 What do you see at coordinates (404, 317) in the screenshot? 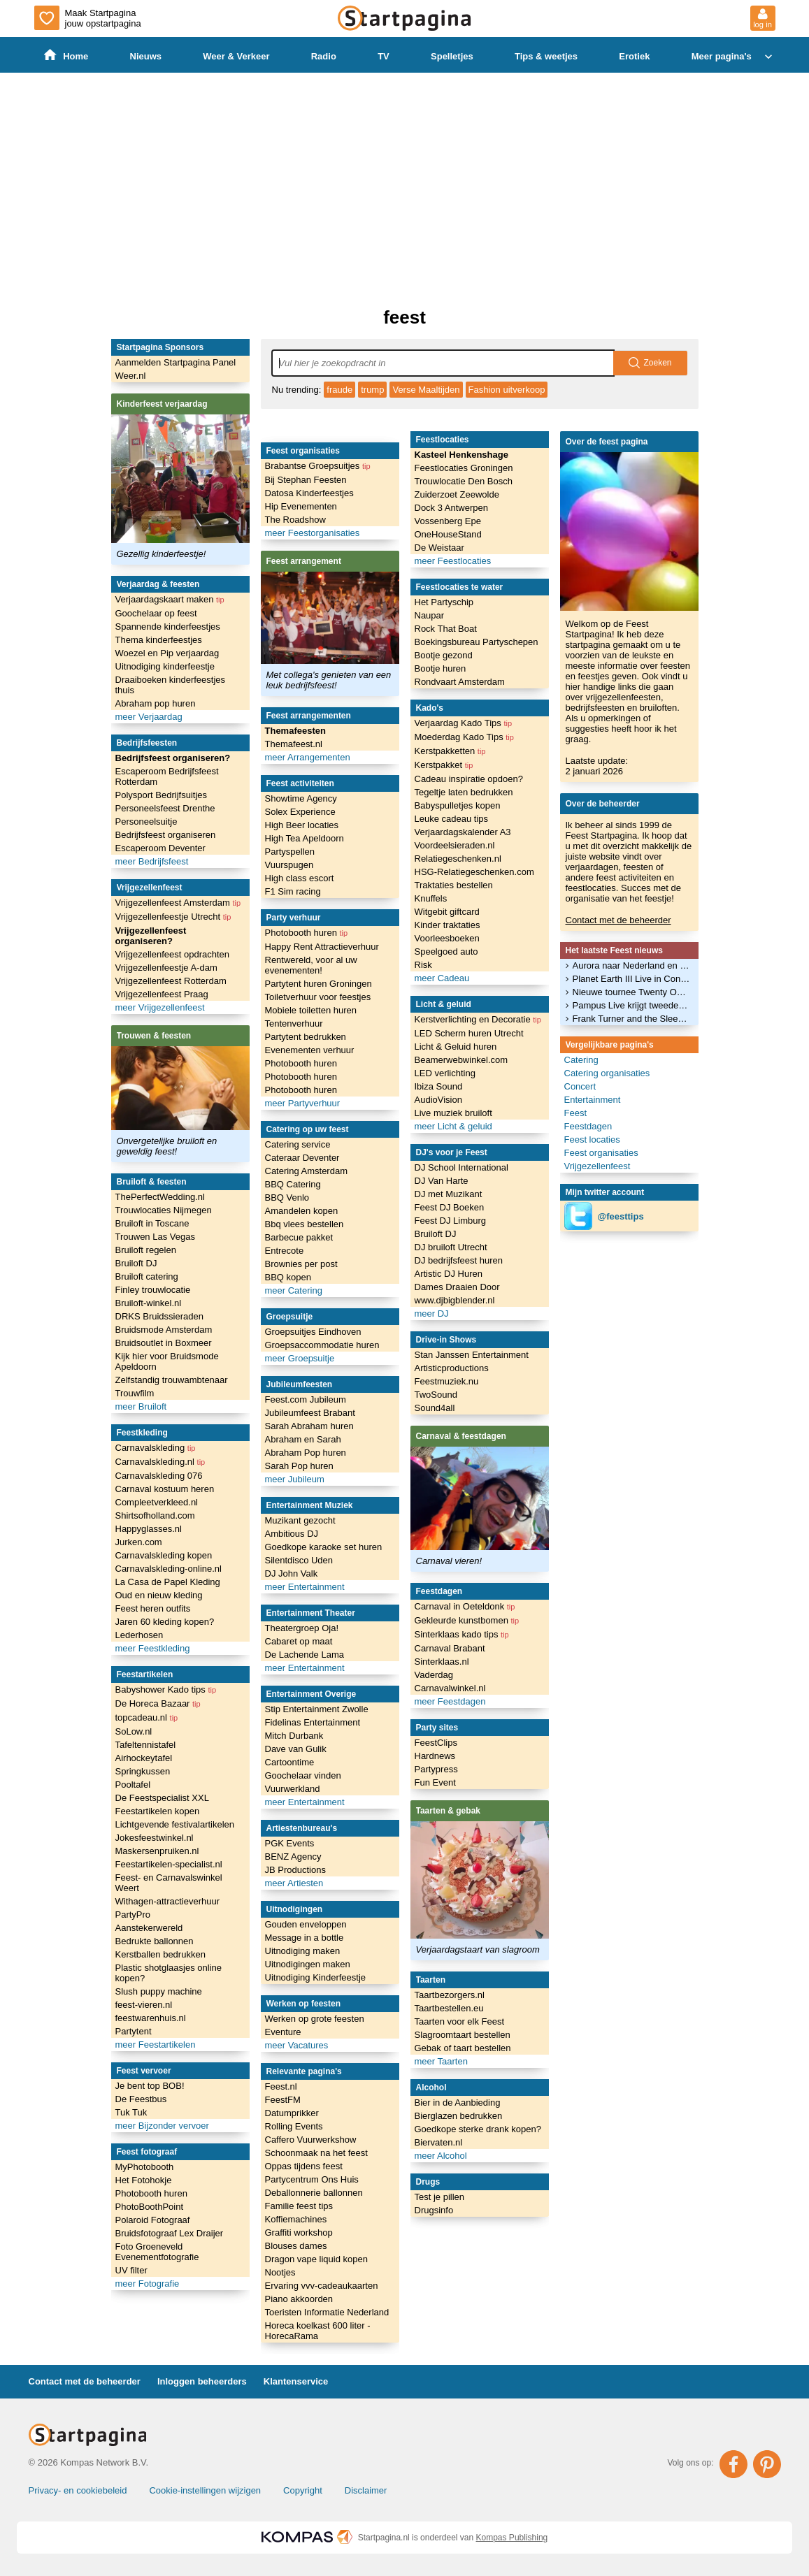
I see `feest` at bounding box center [404, 317].